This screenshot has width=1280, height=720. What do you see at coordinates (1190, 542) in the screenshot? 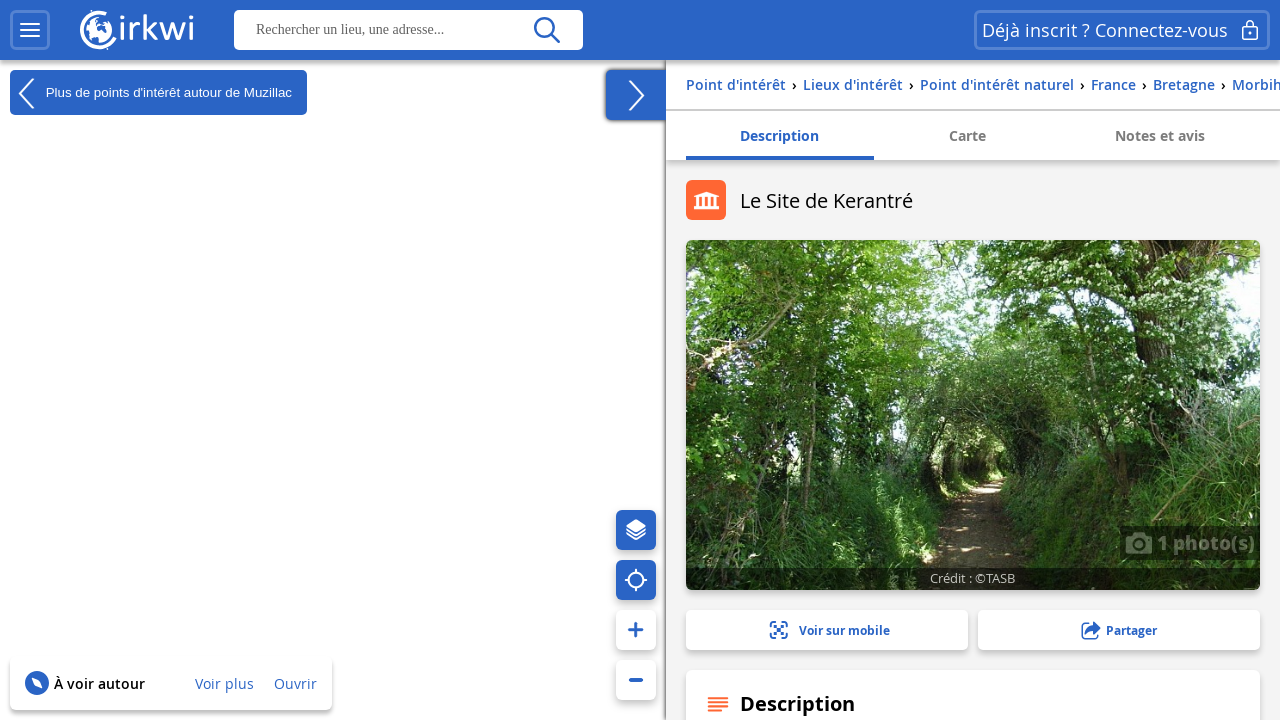
I see `1 photo(s)` at bounding box center [1190, 542].